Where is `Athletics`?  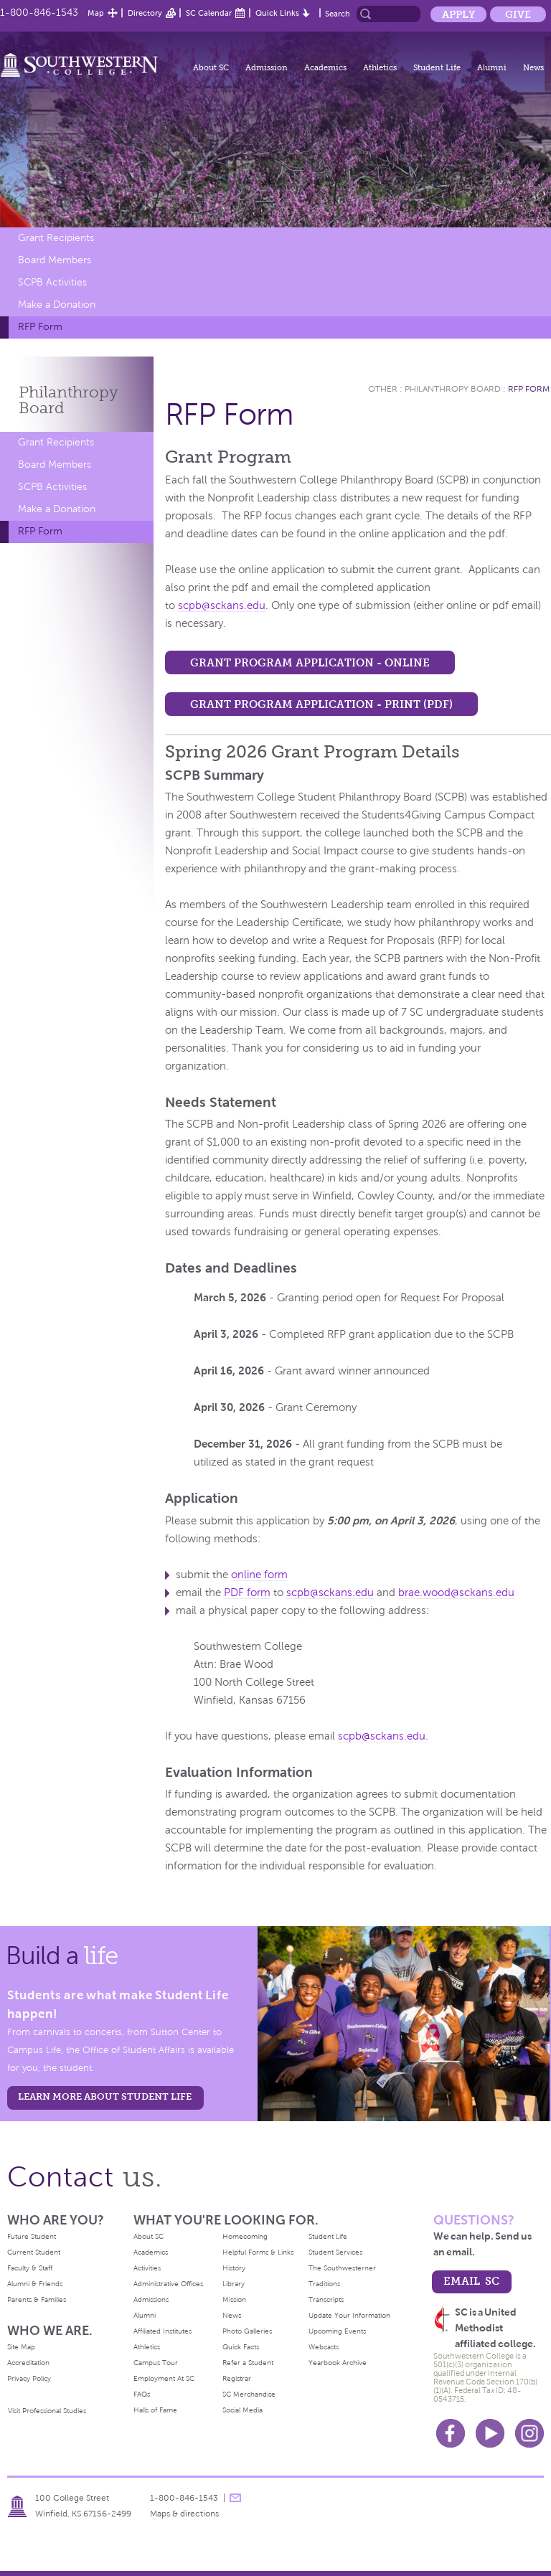
Athletics is located at coordinates (380, 67).